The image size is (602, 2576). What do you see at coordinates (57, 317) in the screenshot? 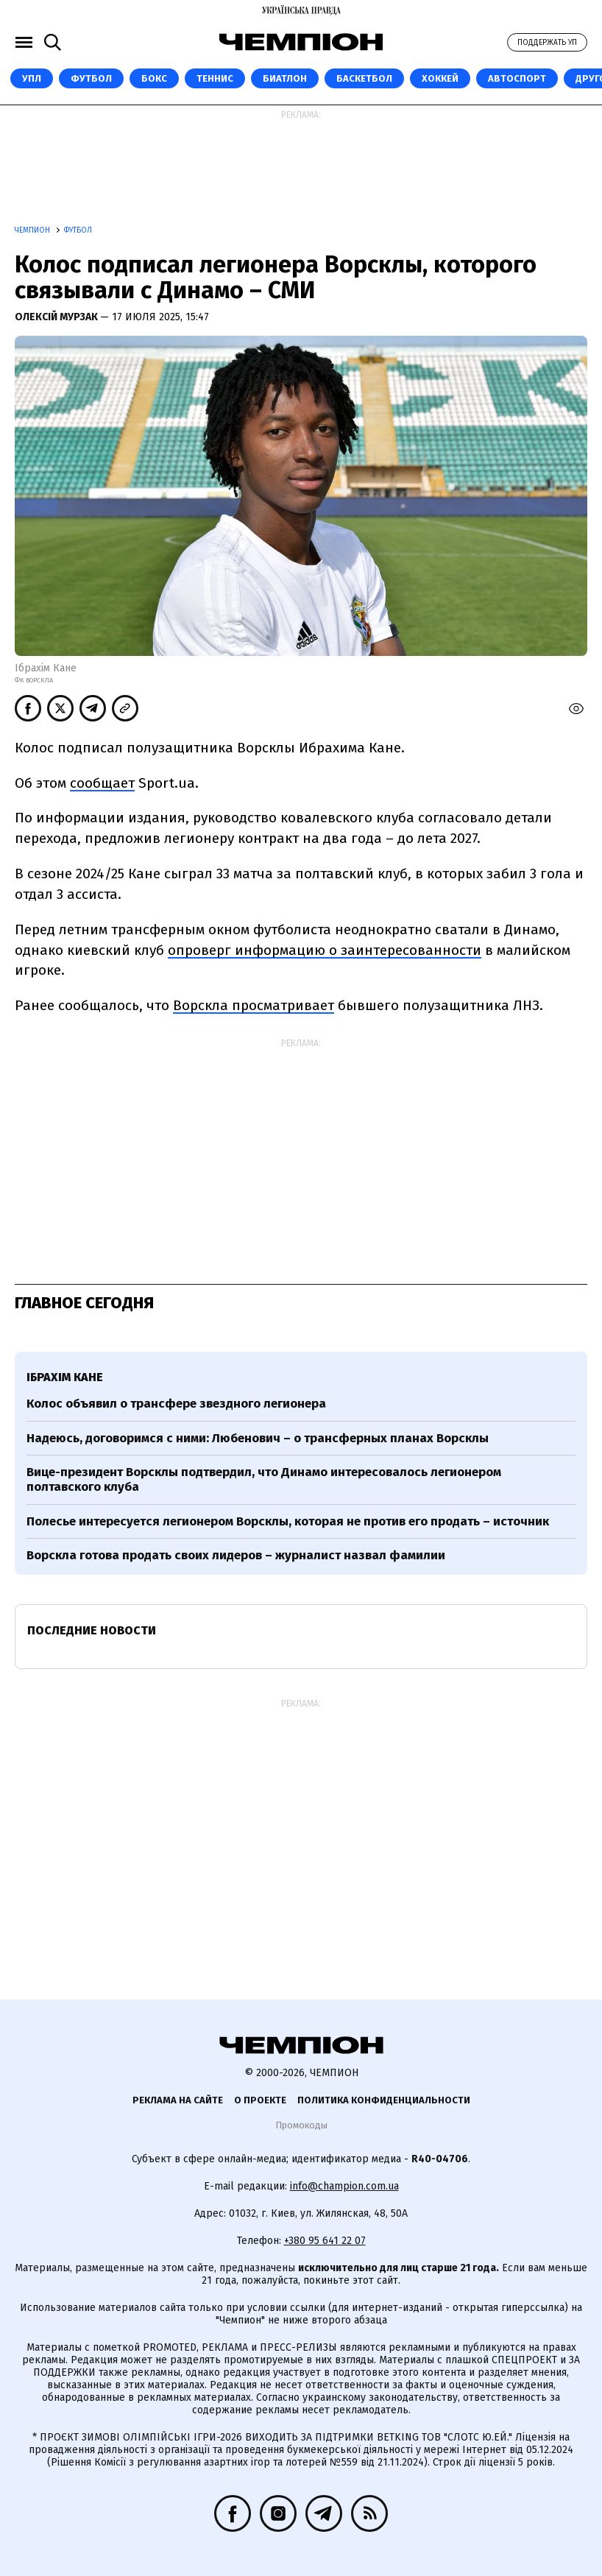
I see `Олексій Мурзак` at bounding box center [57, 317].